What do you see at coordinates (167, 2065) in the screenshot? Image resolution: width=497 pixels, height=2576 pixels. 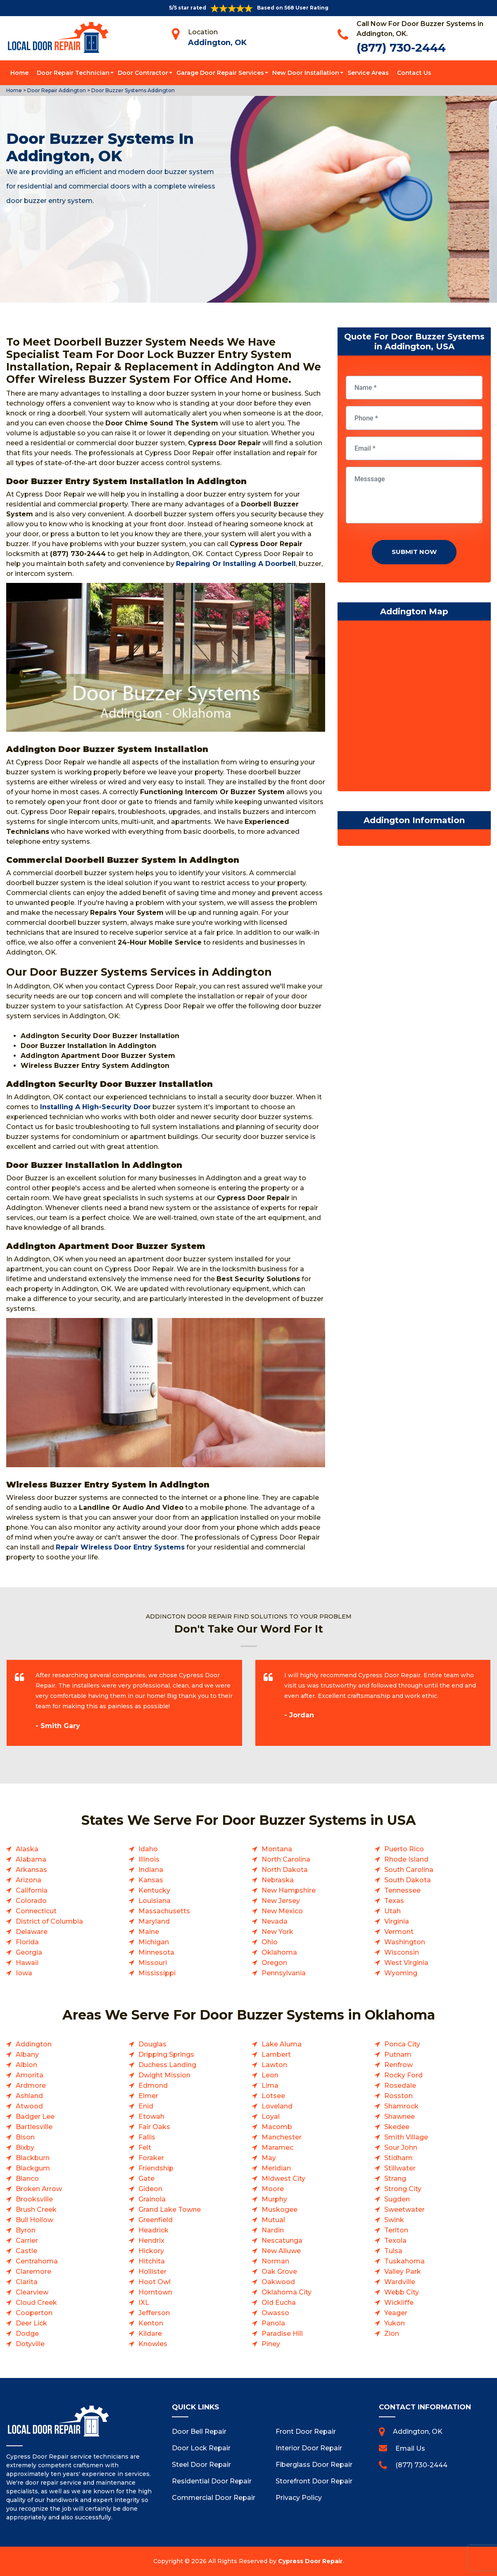 I see `Duchess Landing` at bounding box center [167, 2065].